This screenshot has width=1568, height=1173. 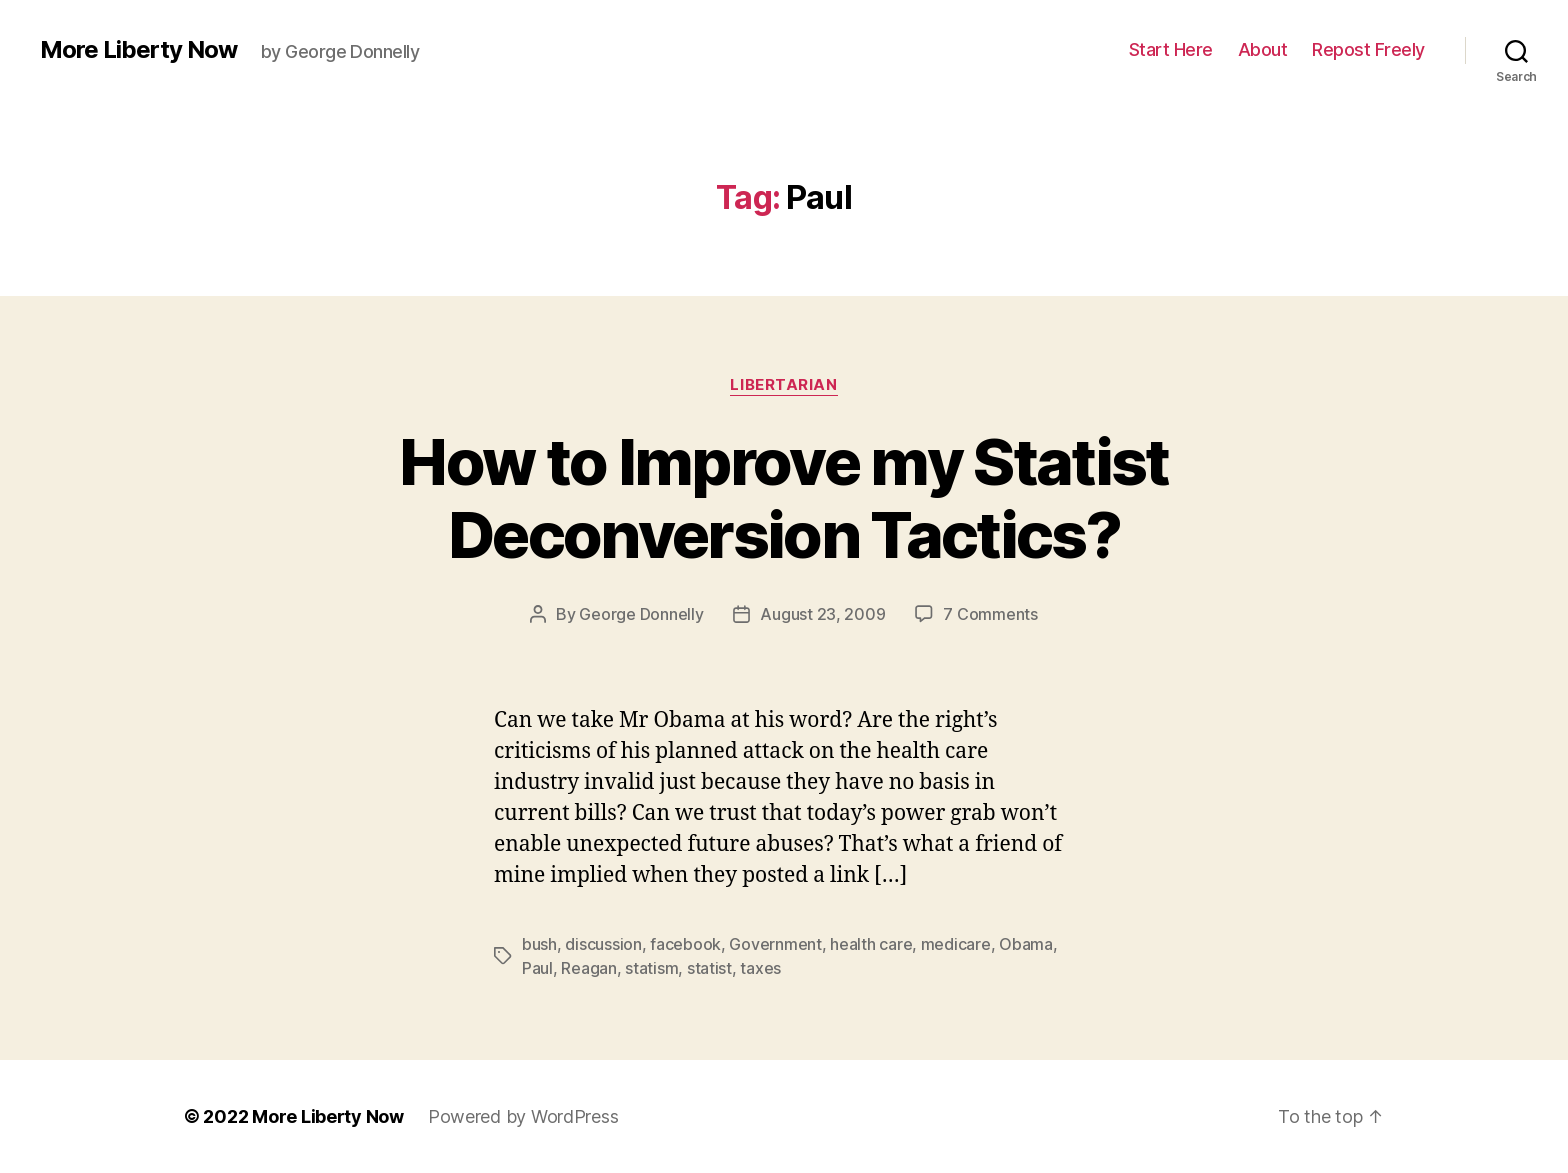 What do you see at coordinates (651, 968) in the screenshot?
I see `statism` at bounding box center [651, 968].